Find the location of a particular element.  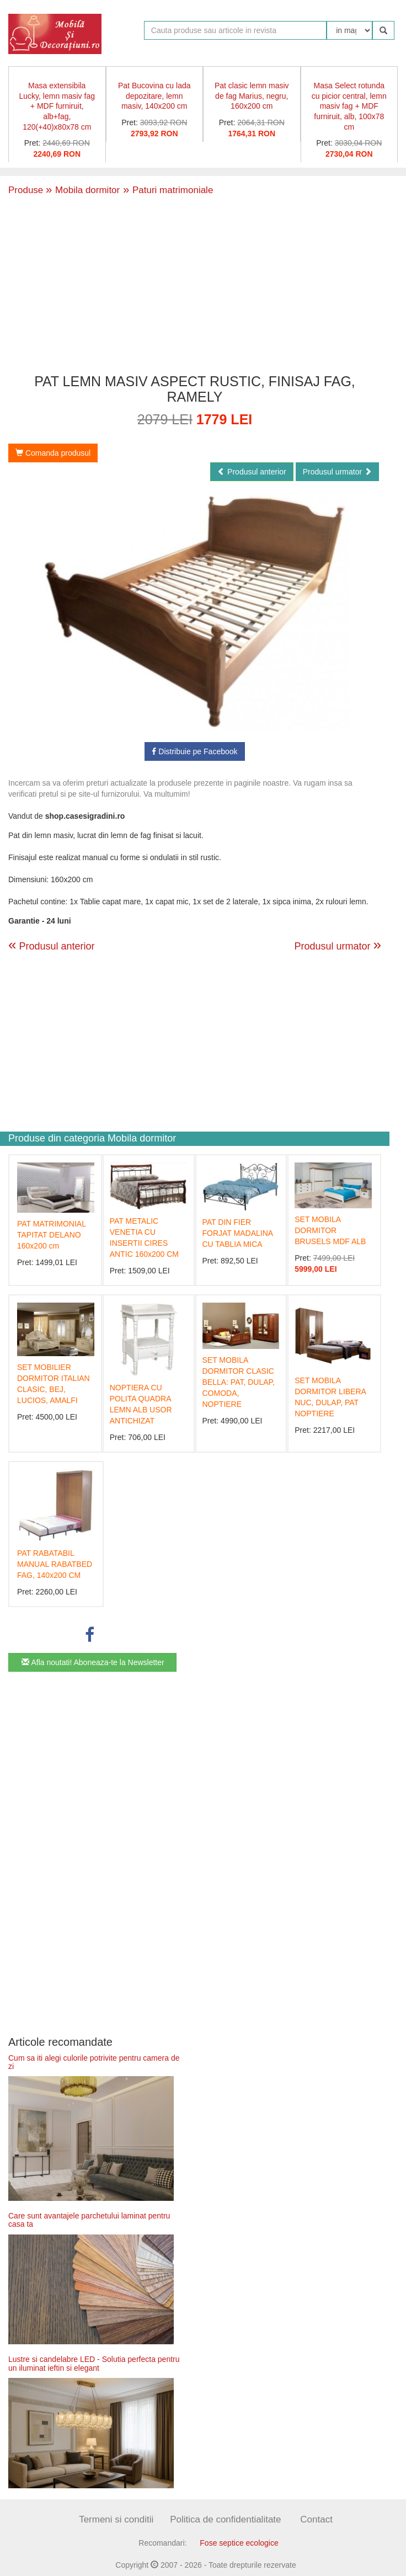

Termeni si conditii is located at coordinates (116, 2519).